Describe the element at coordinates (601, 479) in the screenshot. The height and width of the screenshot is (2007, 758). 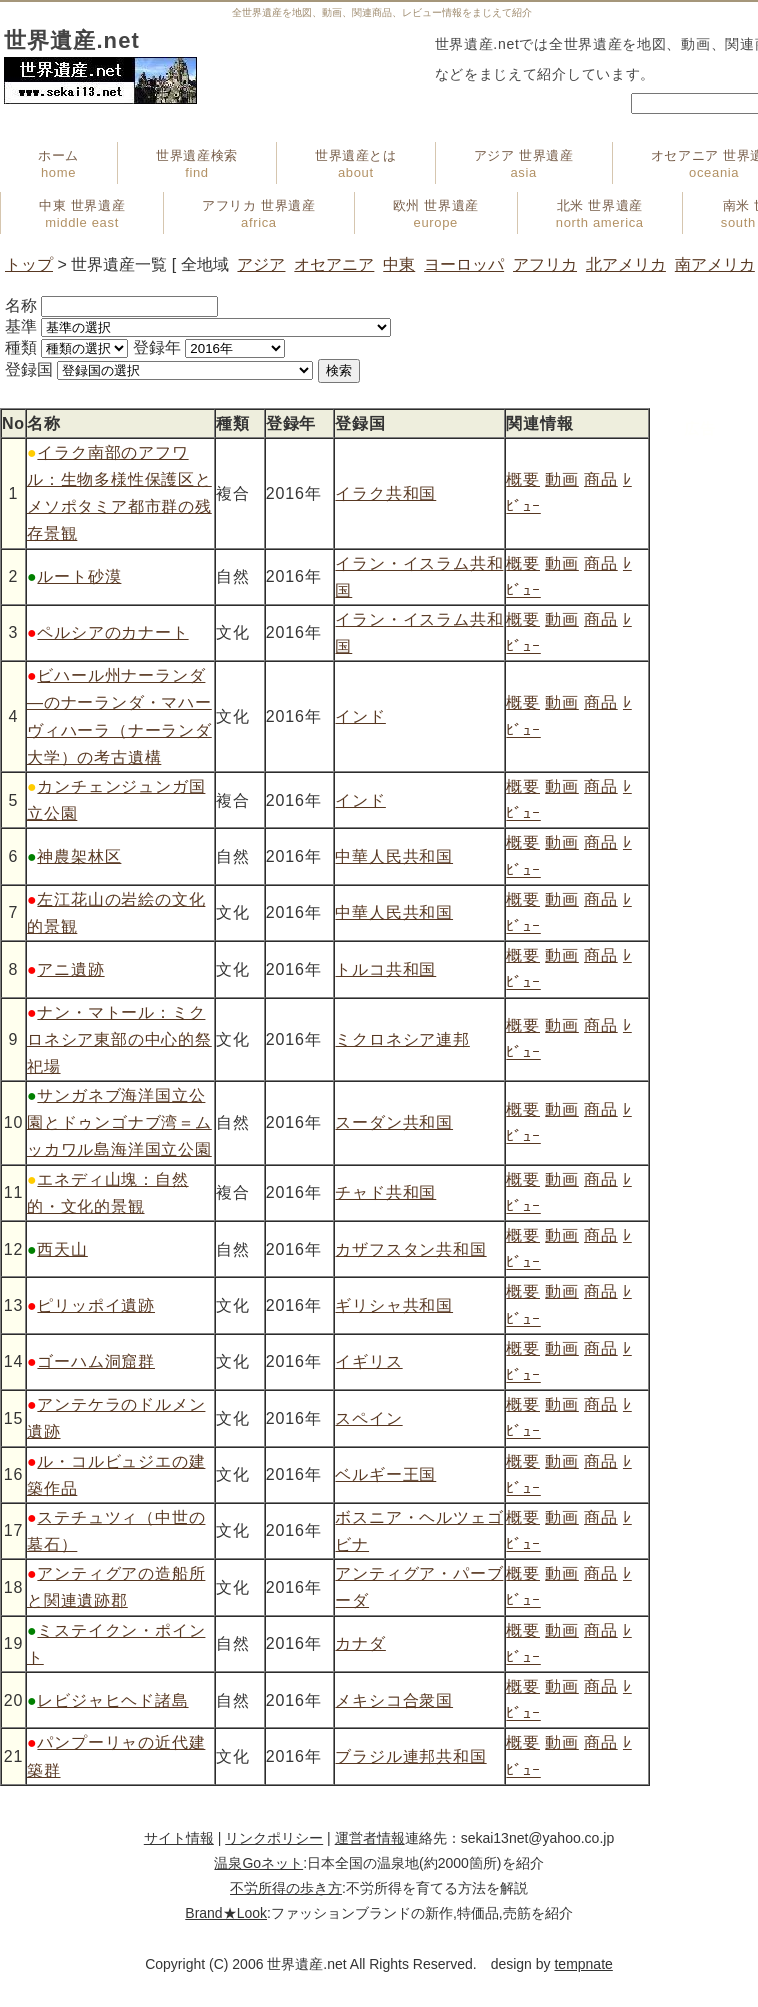
I see `商品` at that location.